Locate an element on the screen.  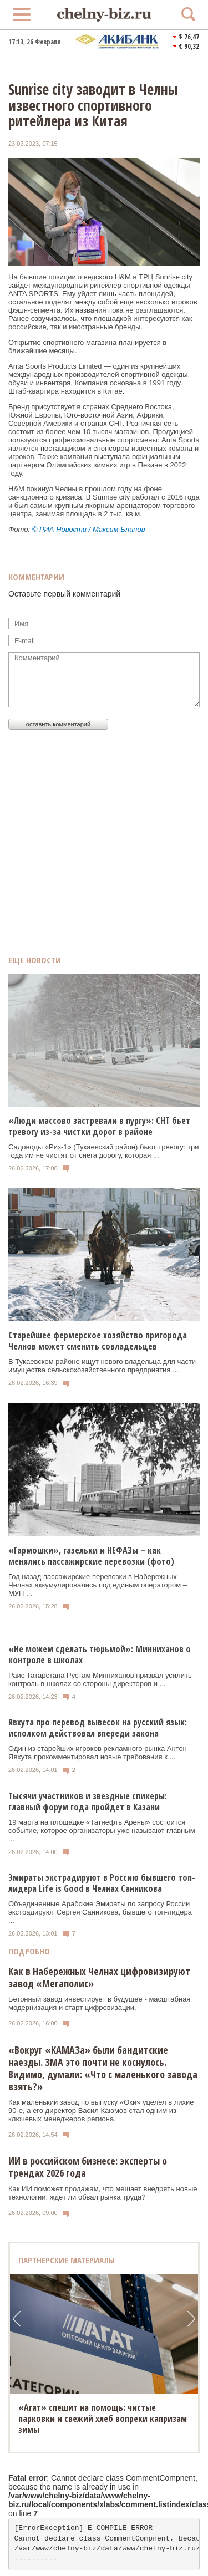
Старейшее фермерское хозяйство пригорода Челнов может сменить совладельцев is located at coordinates (97, 1340).